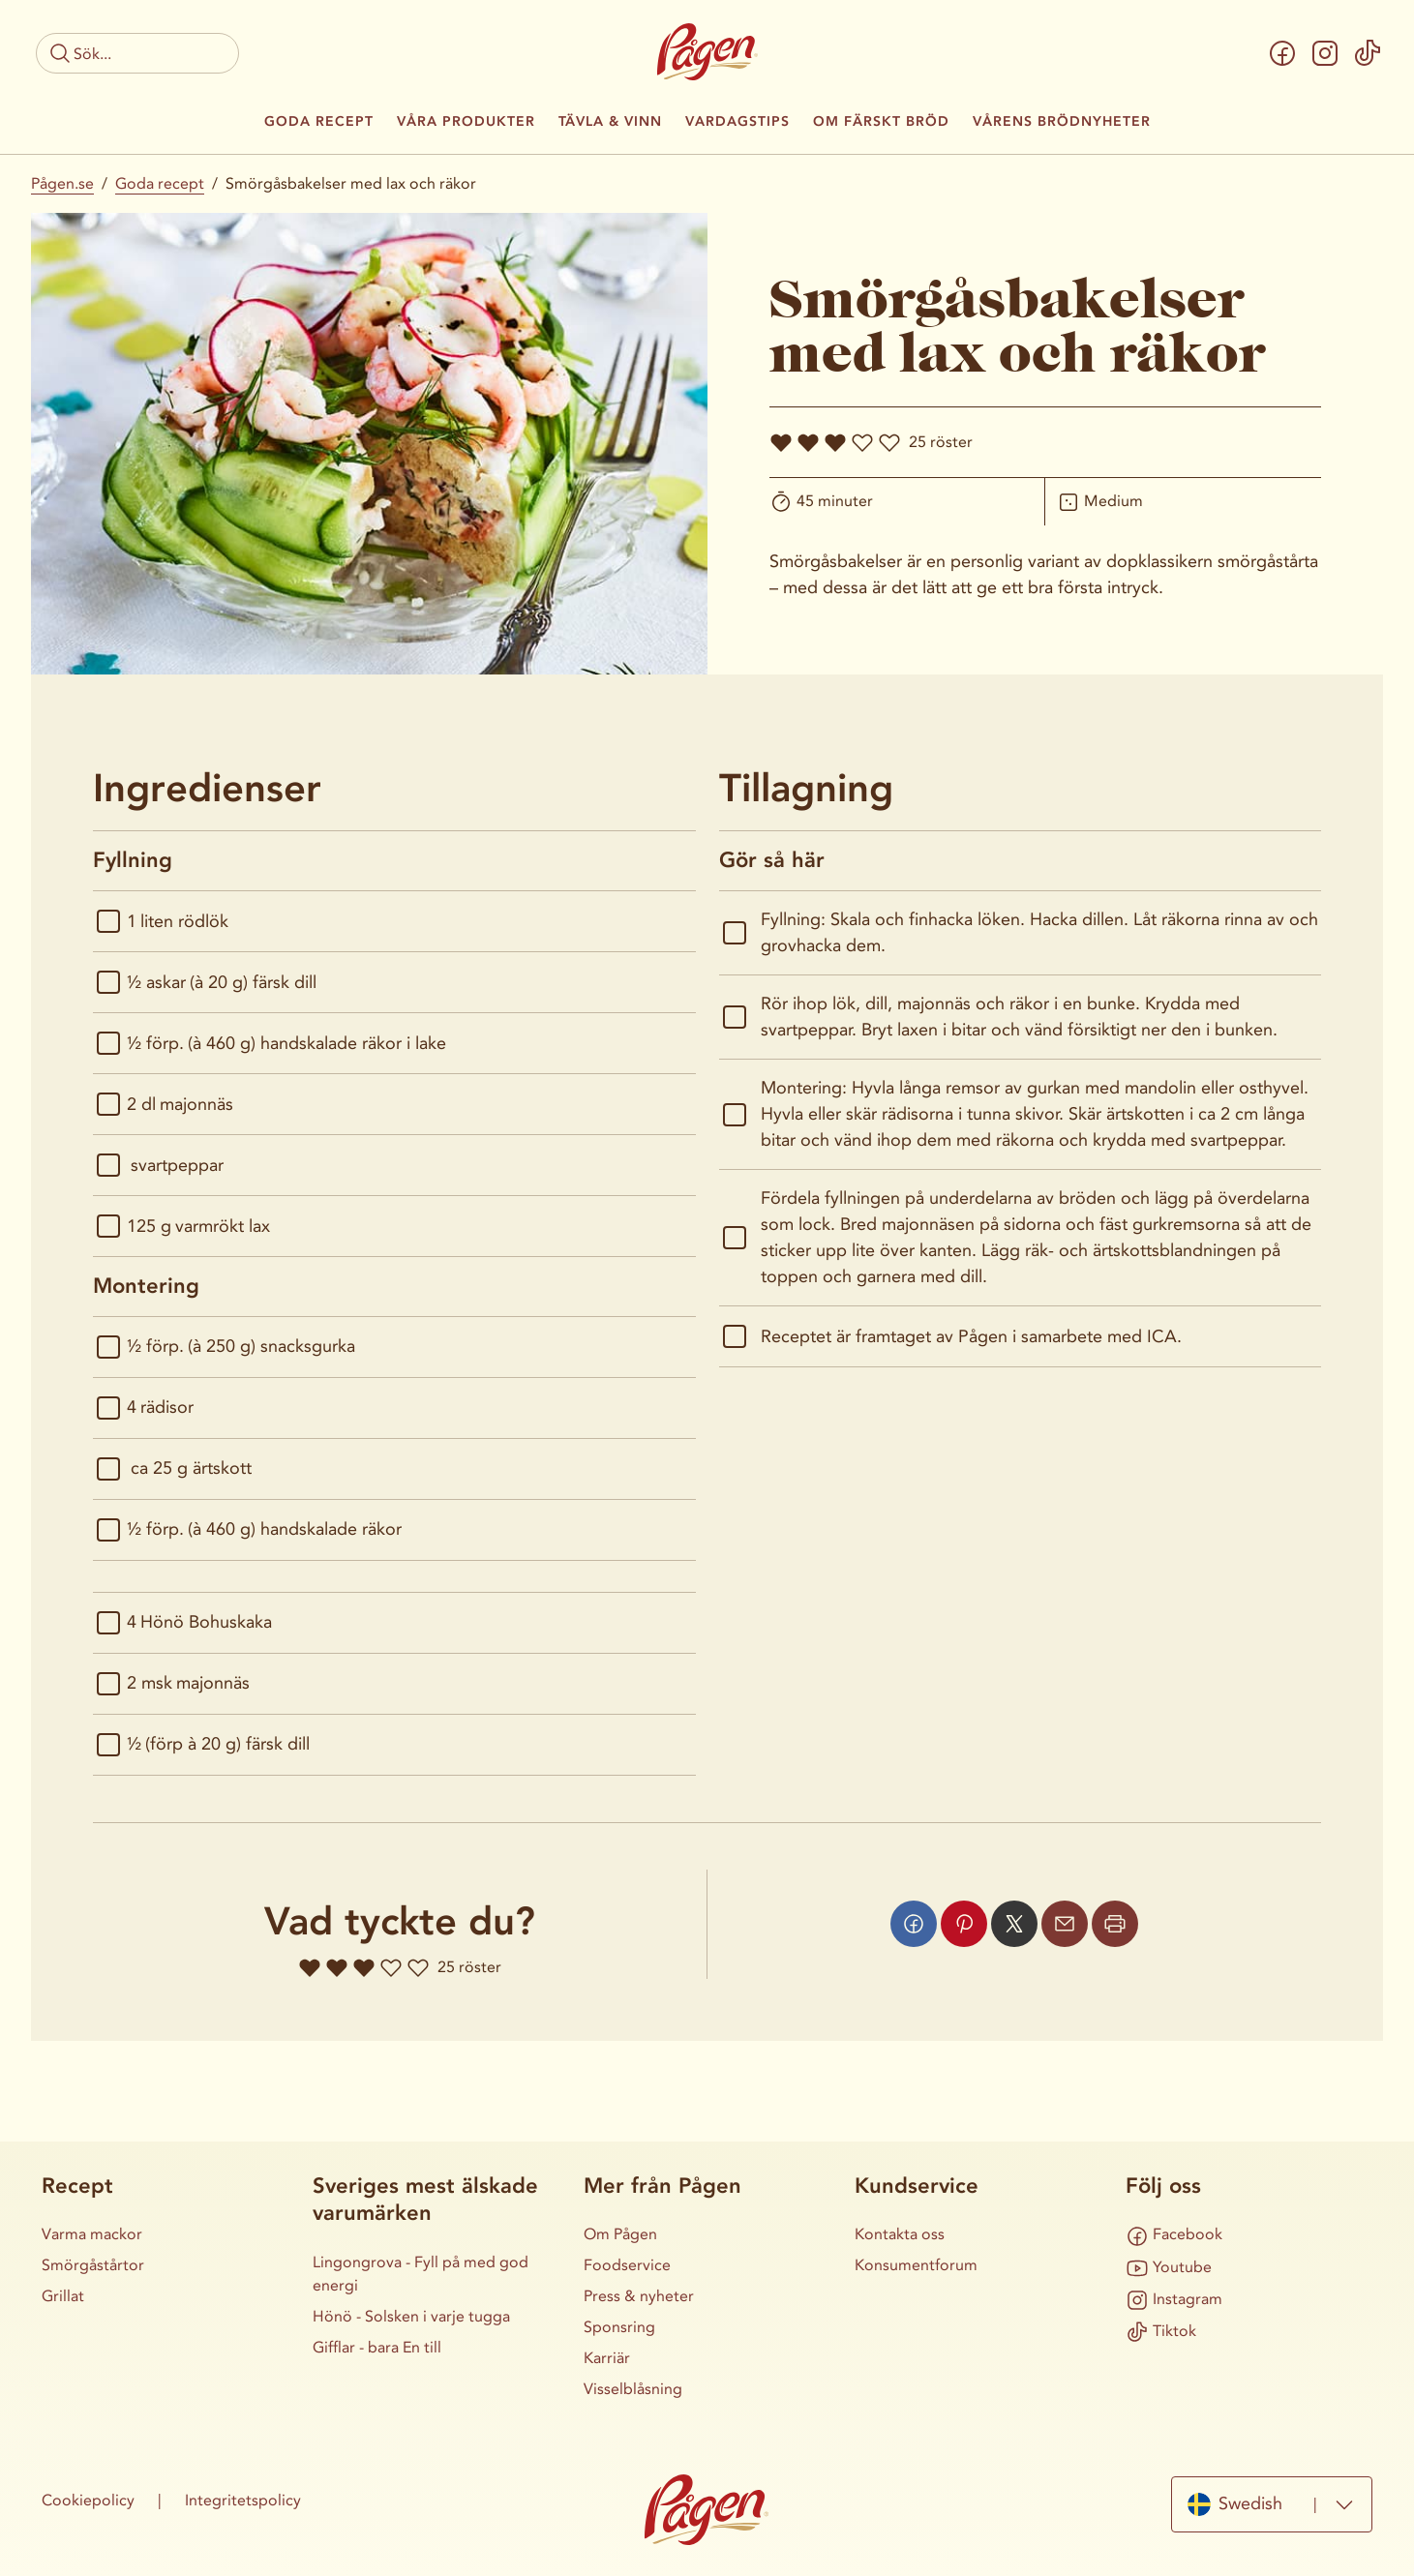 This screenshot has height=2576, width=1414. I want to click on Pågen.se, so click(62, 183).